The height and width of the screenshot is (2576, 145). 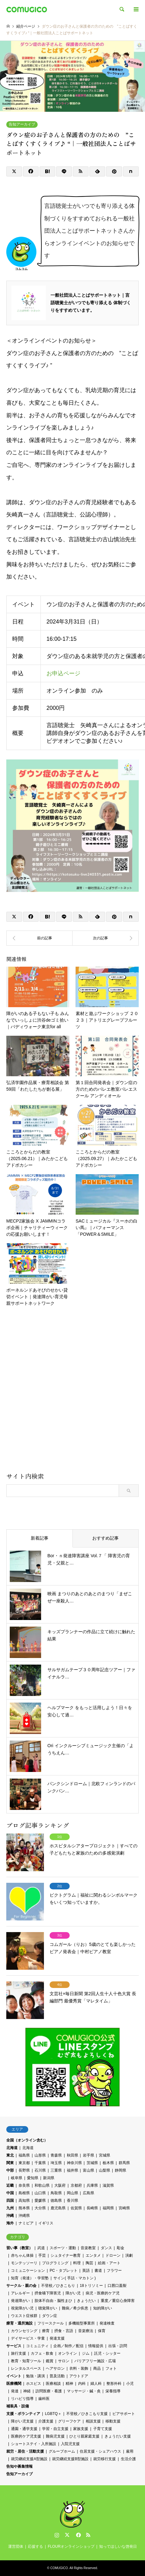 I want to click on 山梨県, so click(x=104, y=2170).